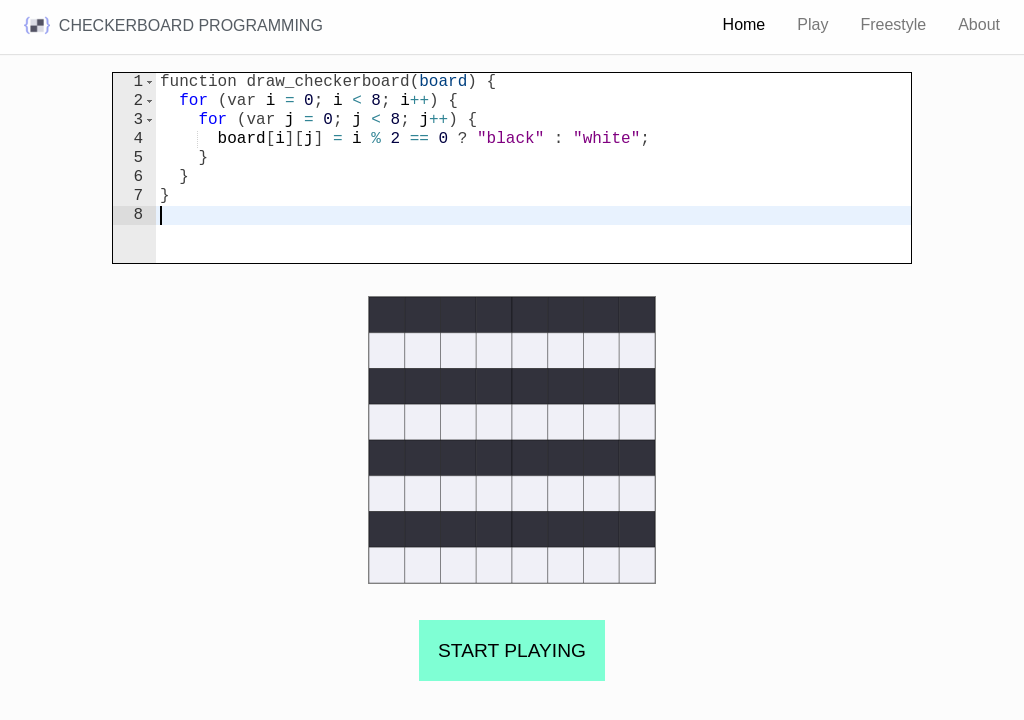 The width and height of the screenshot is (1024, 720). I want to click on Home, so click(744, 24).